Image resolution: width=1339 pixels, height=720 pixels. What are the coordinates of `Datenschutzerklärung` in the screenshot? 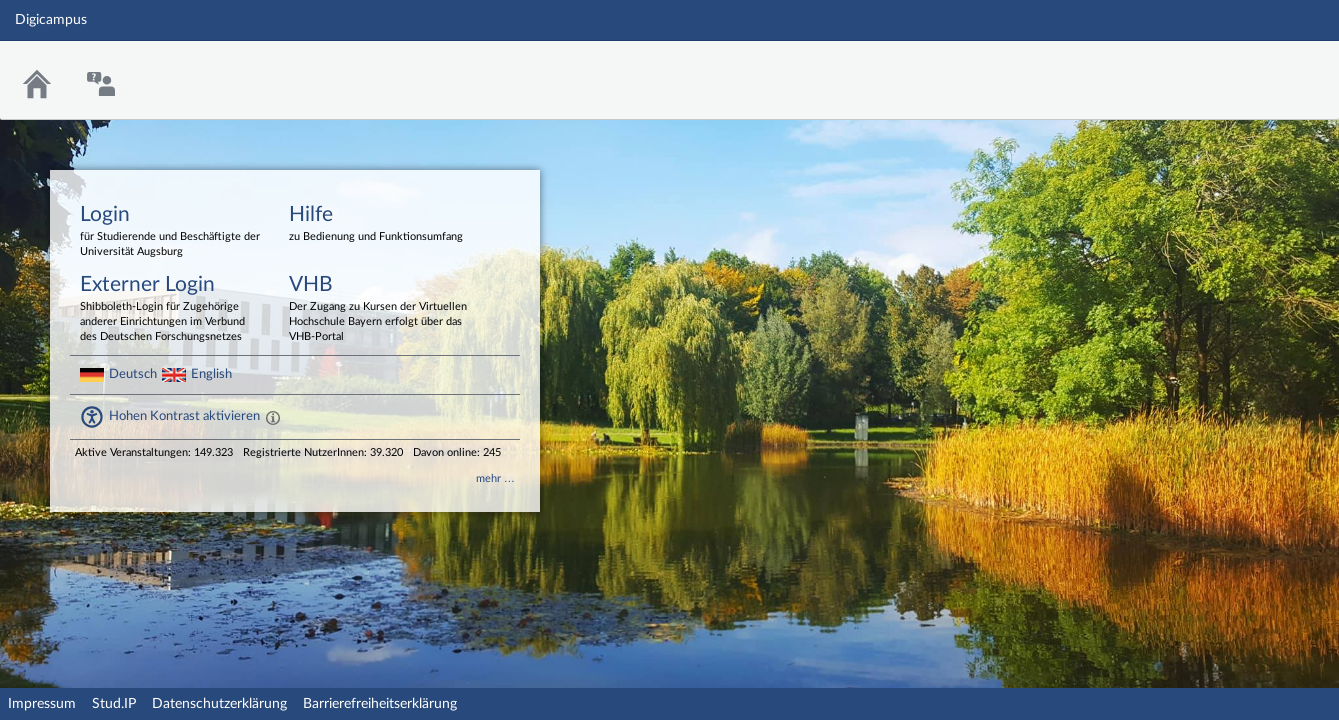 It's located at (219, 704).